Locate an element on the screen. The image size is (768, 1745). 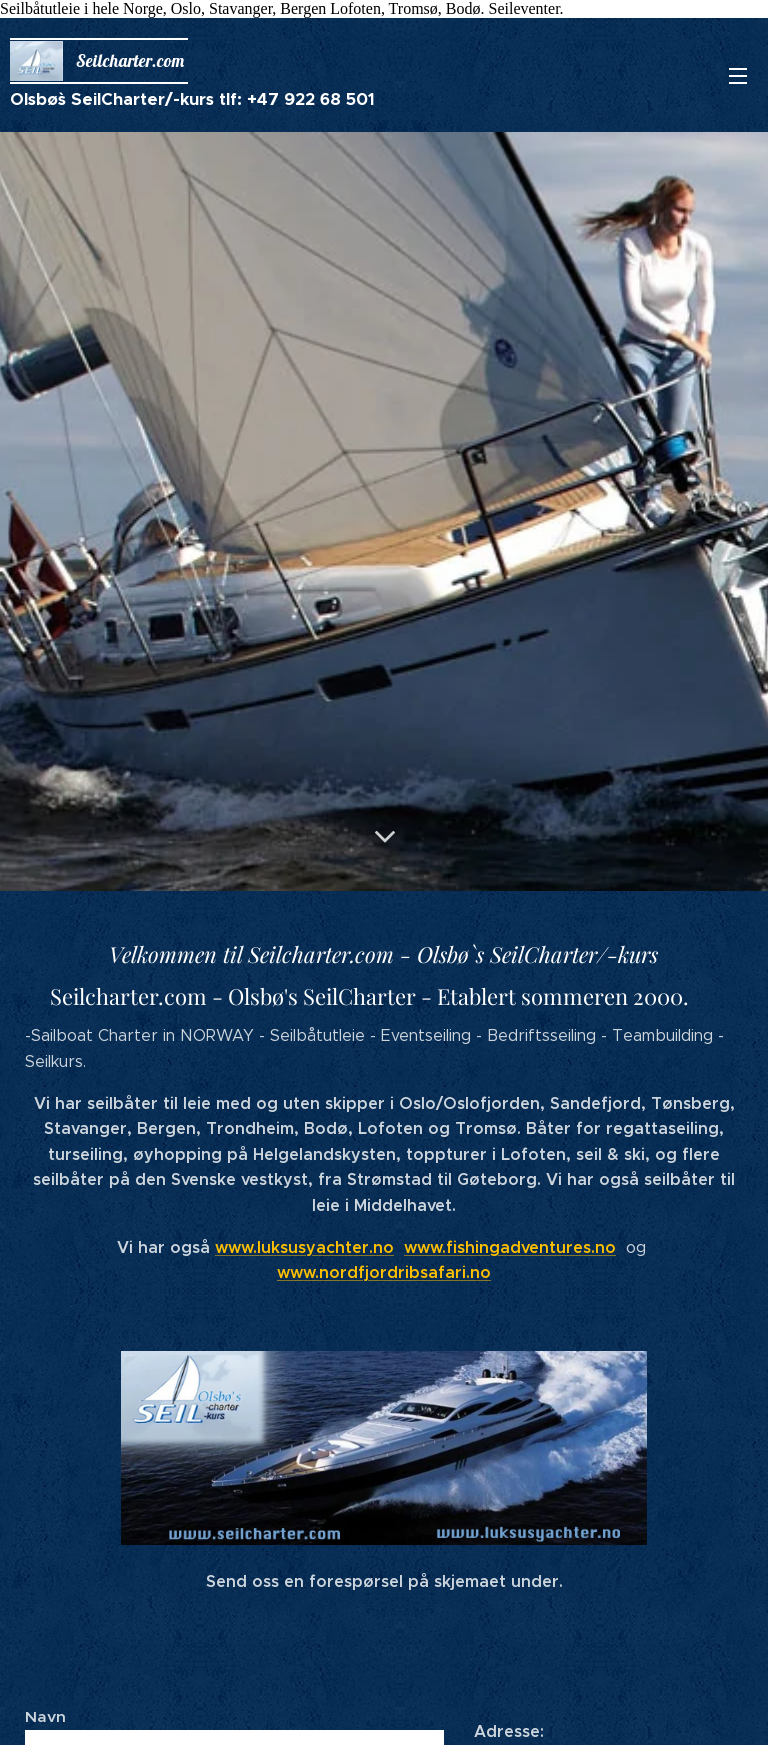
www.fishingadventures.no is located at coordinates (510, 1246).